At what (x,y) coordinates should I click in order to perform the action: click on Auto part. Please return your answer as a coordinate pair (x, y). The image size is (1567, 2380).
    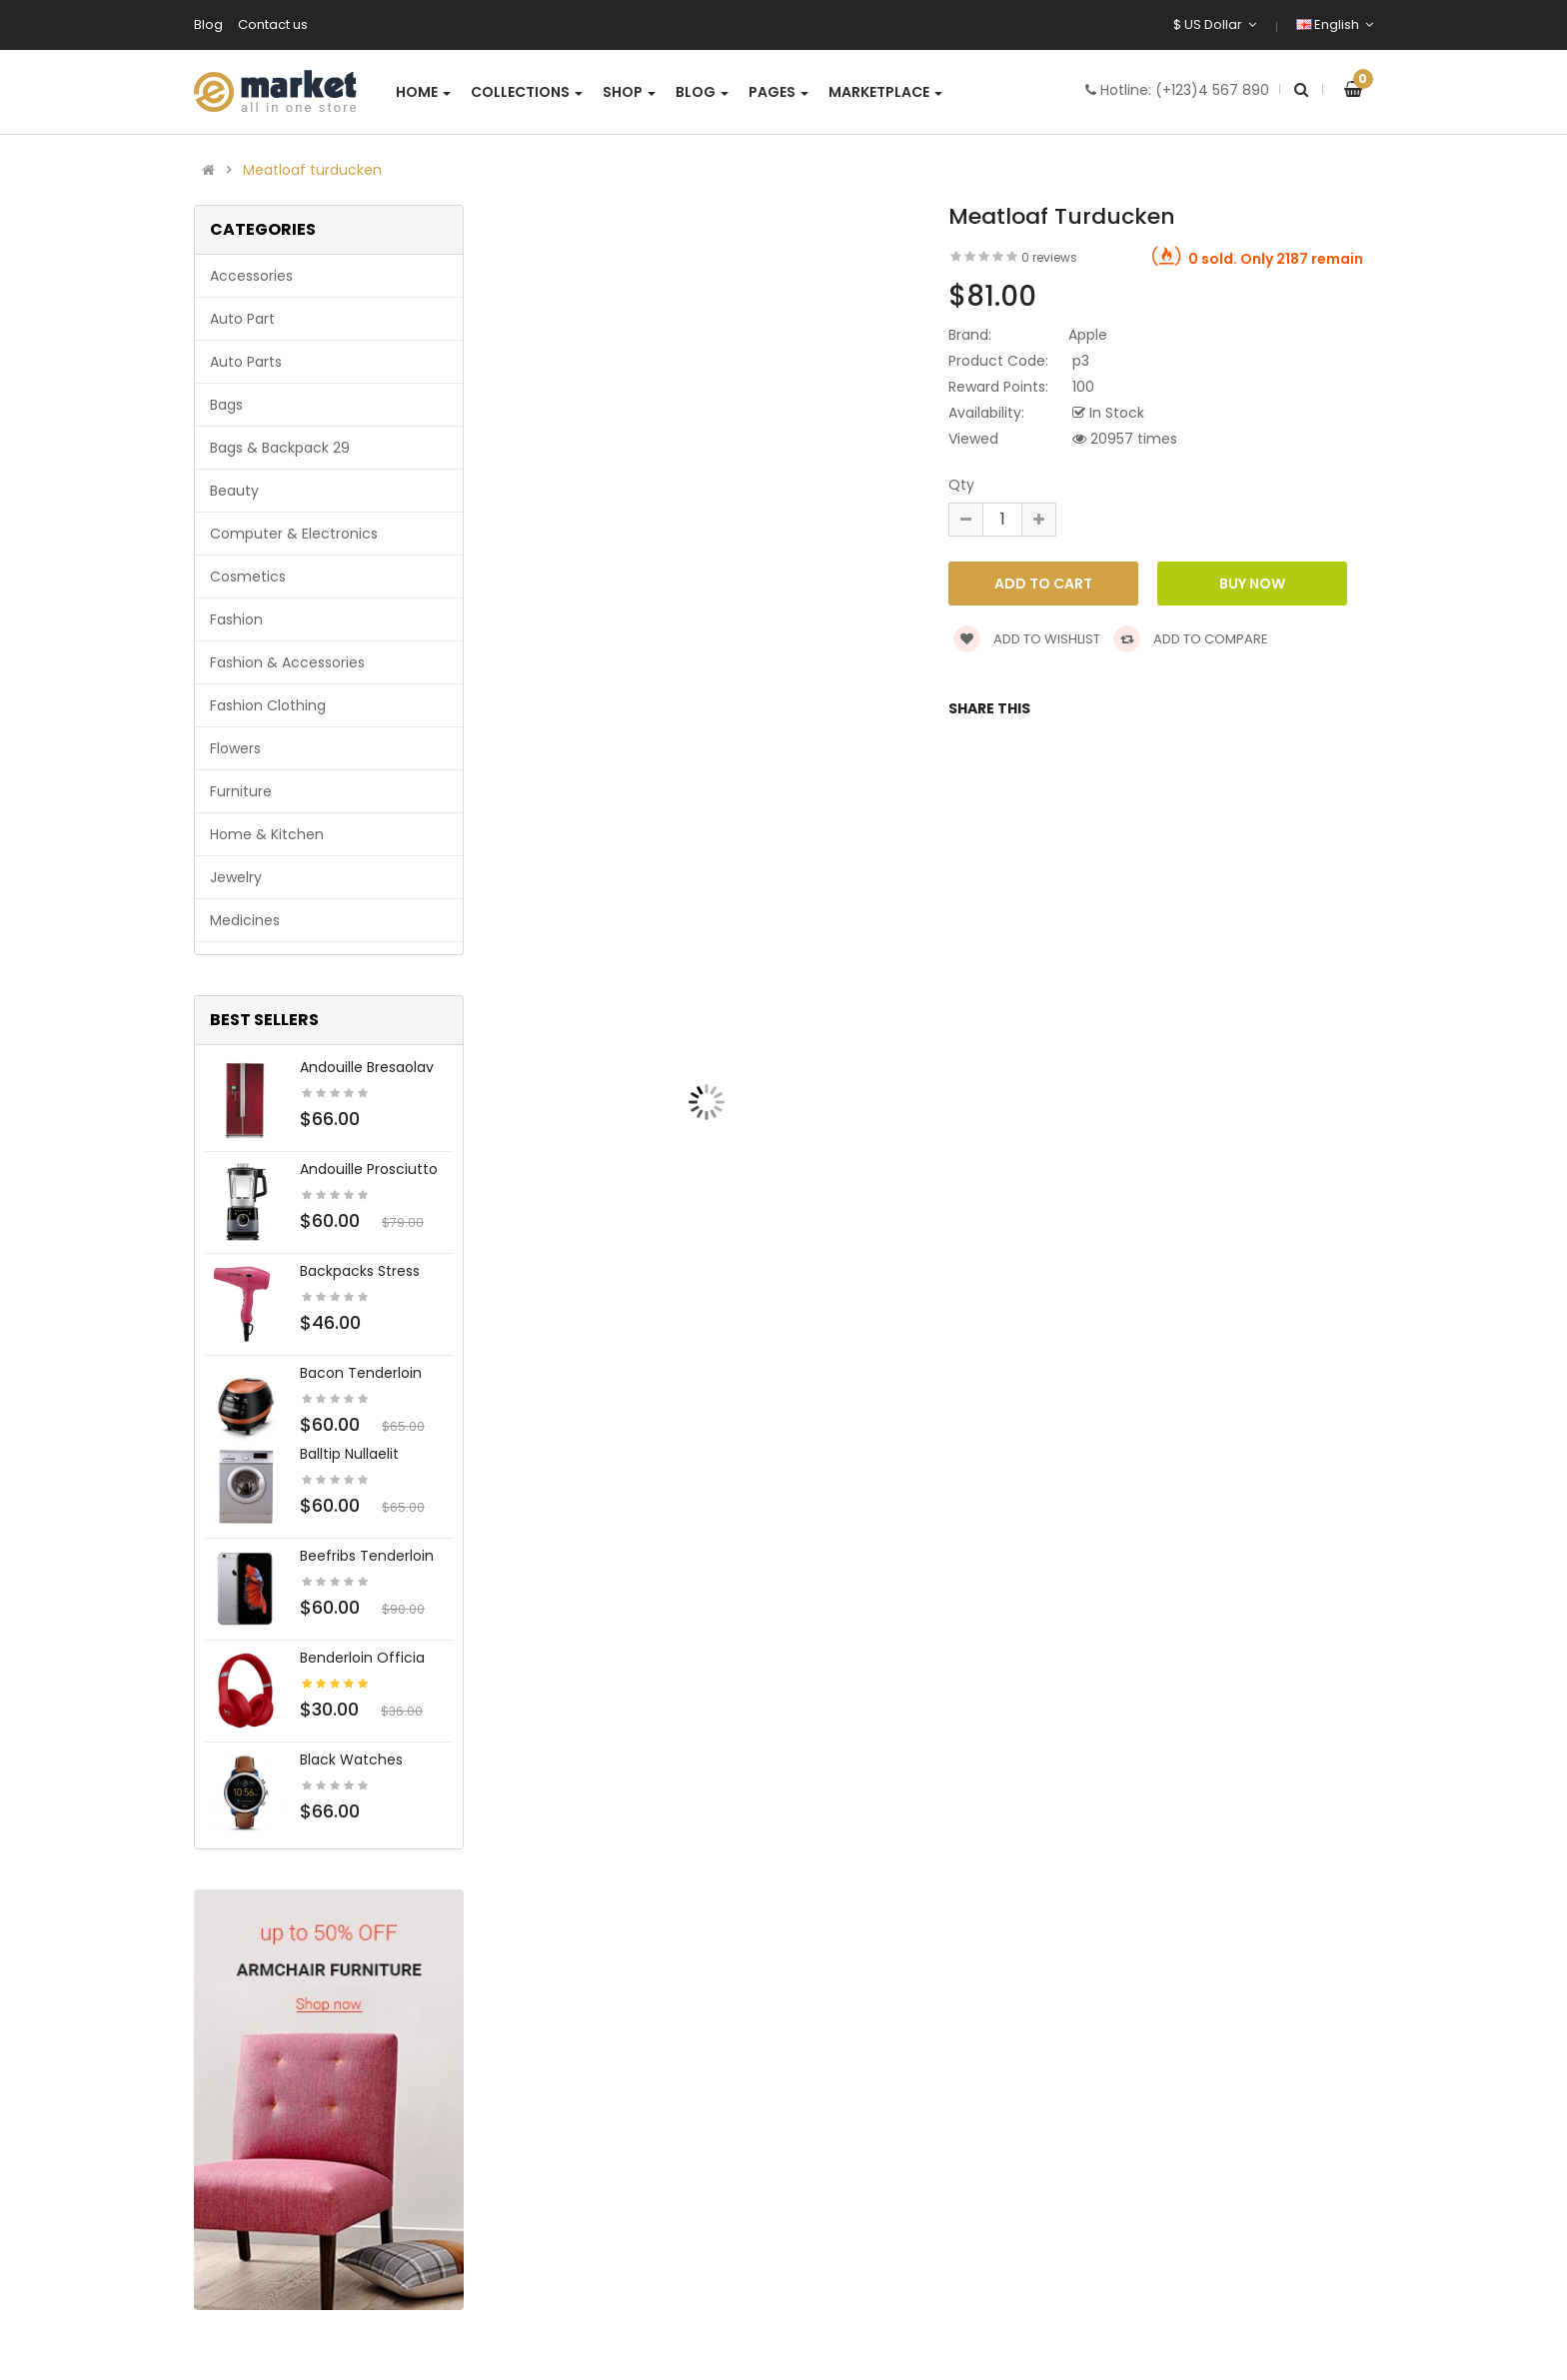
    Looking at the image, I should click on (242, 319).